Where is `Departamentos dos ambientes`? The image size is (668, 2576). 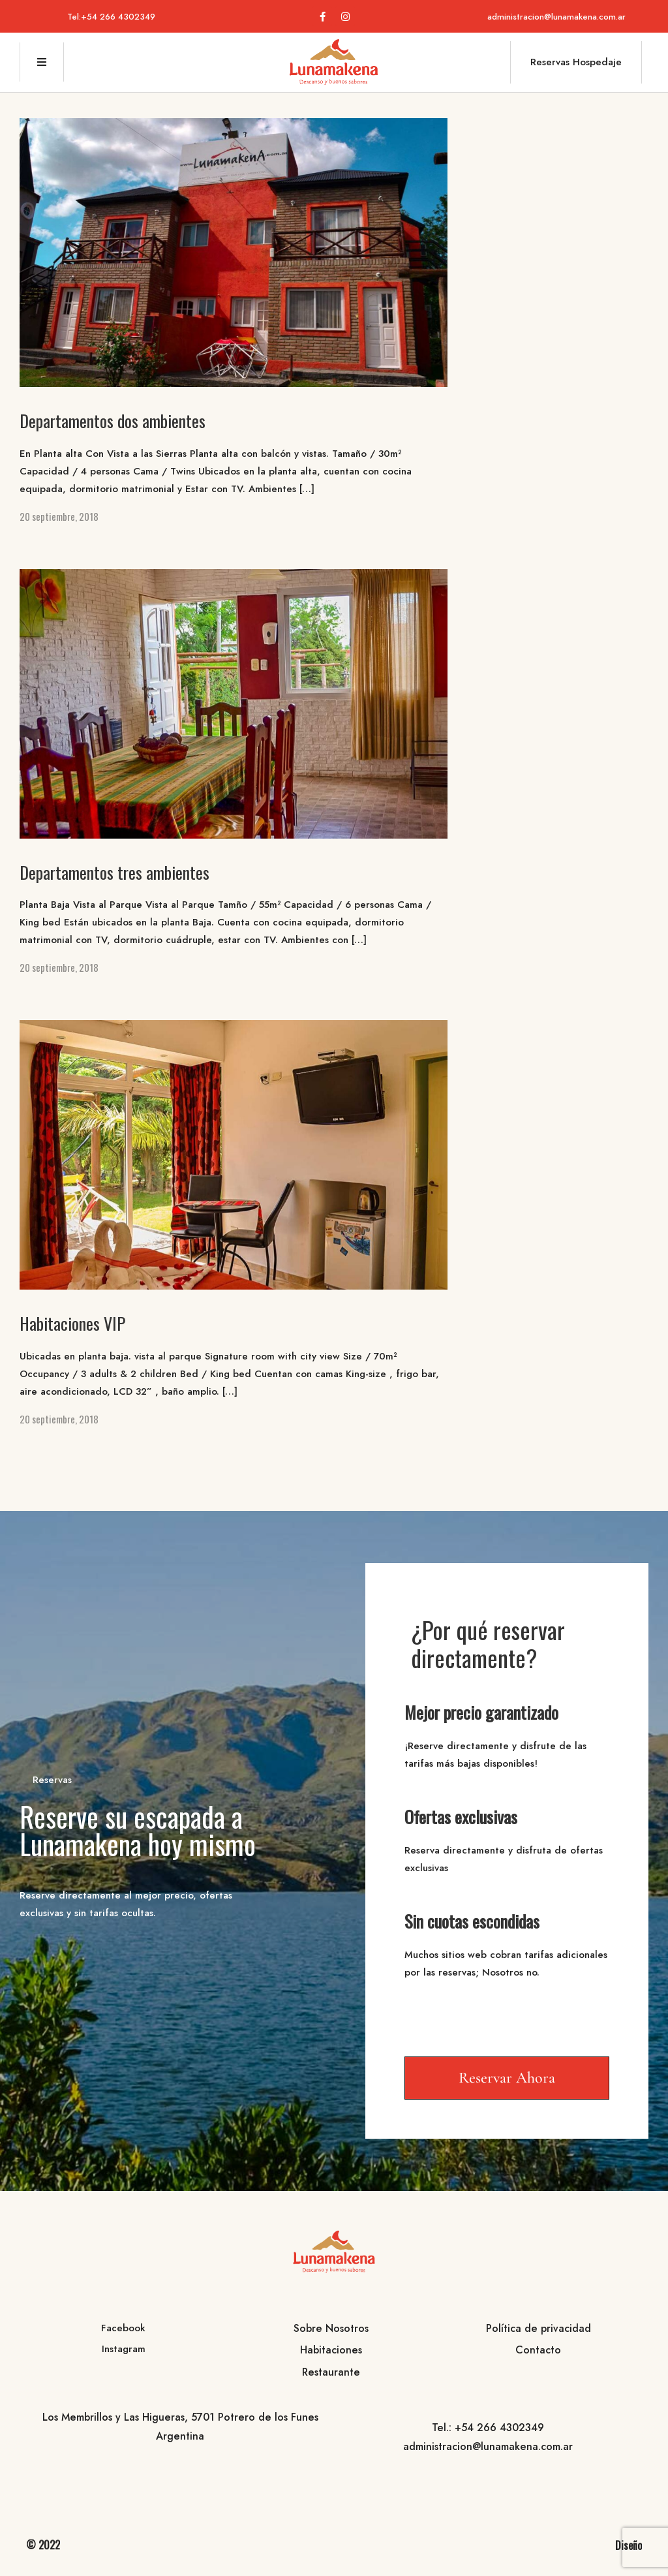 Departamentos dos ambientes is located at coordinates (112, 420).